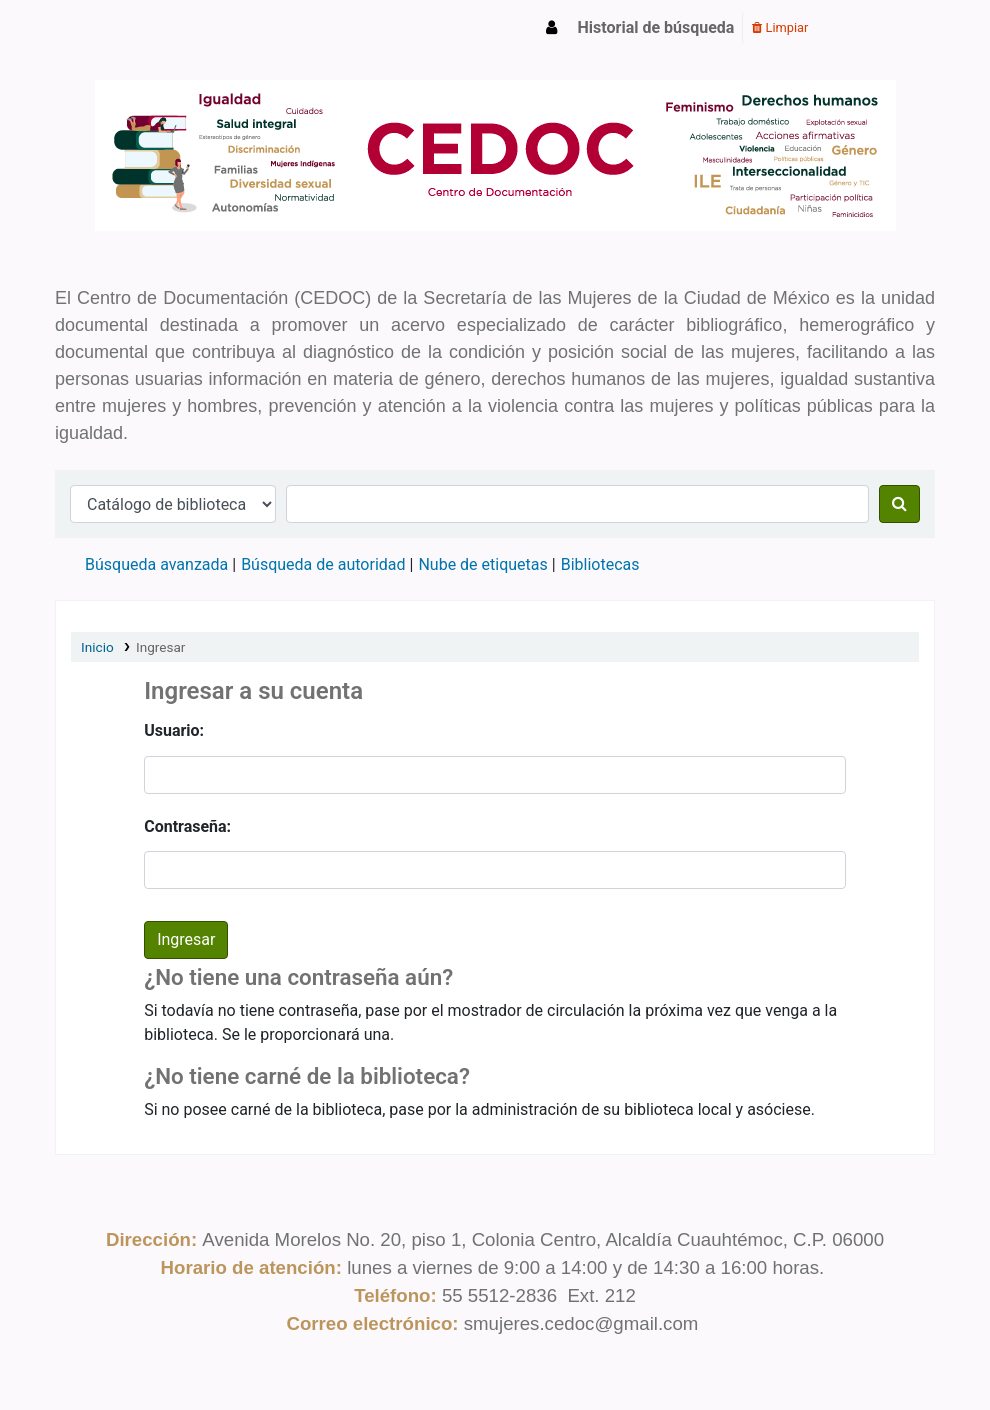  I want to click on Búsqueda avanzada, so click(156, 564).